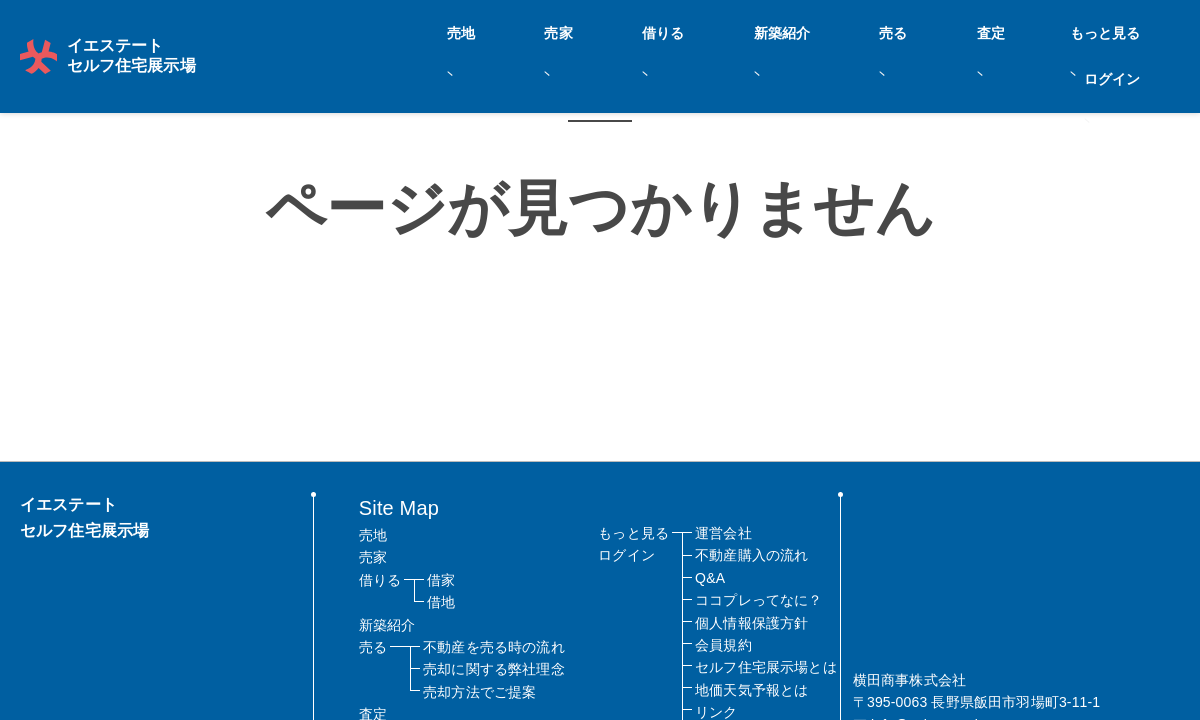 The width and height of the screenshot is (1200, 720). What do you see at coordinates (608, 31) in the screenshot?
I see `売地` at bounding box center [608, 31].